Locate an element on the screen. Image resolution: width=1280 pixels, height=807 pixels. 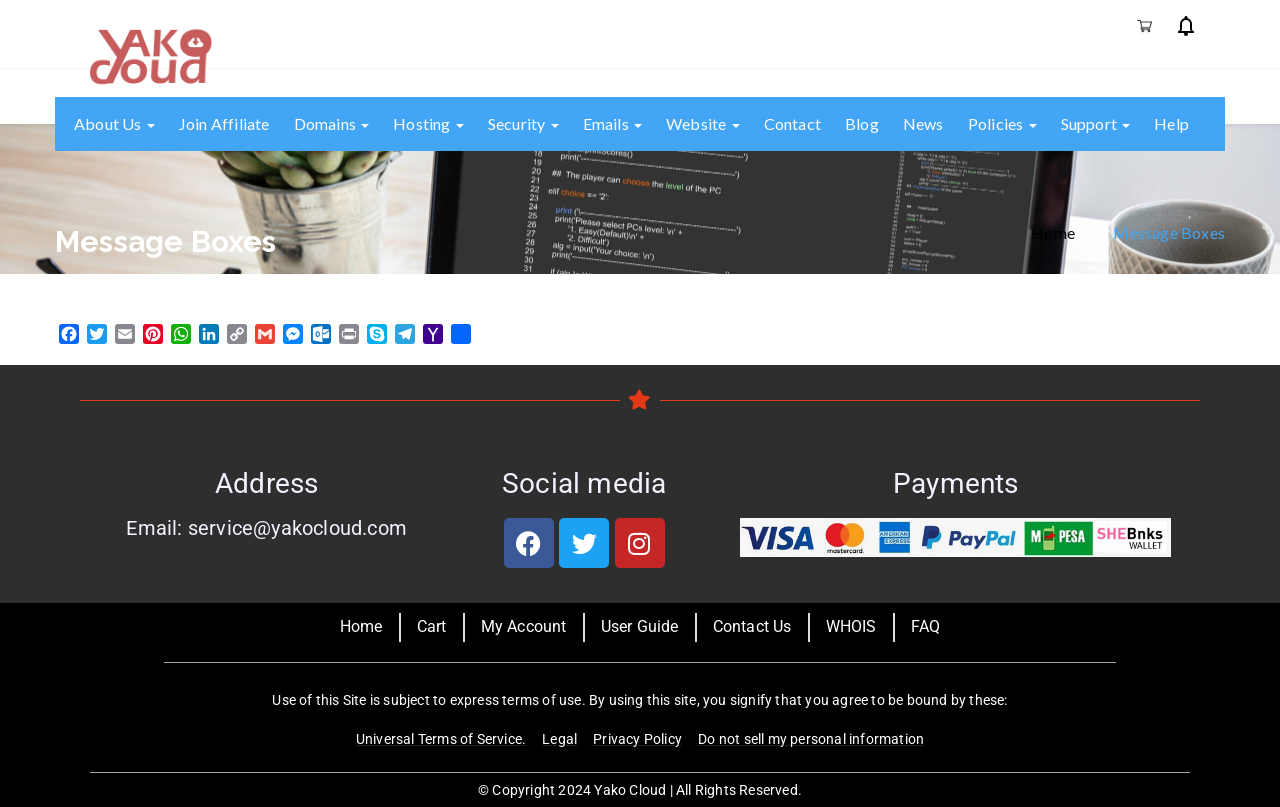
Contact is located at coordinates (792, 123).